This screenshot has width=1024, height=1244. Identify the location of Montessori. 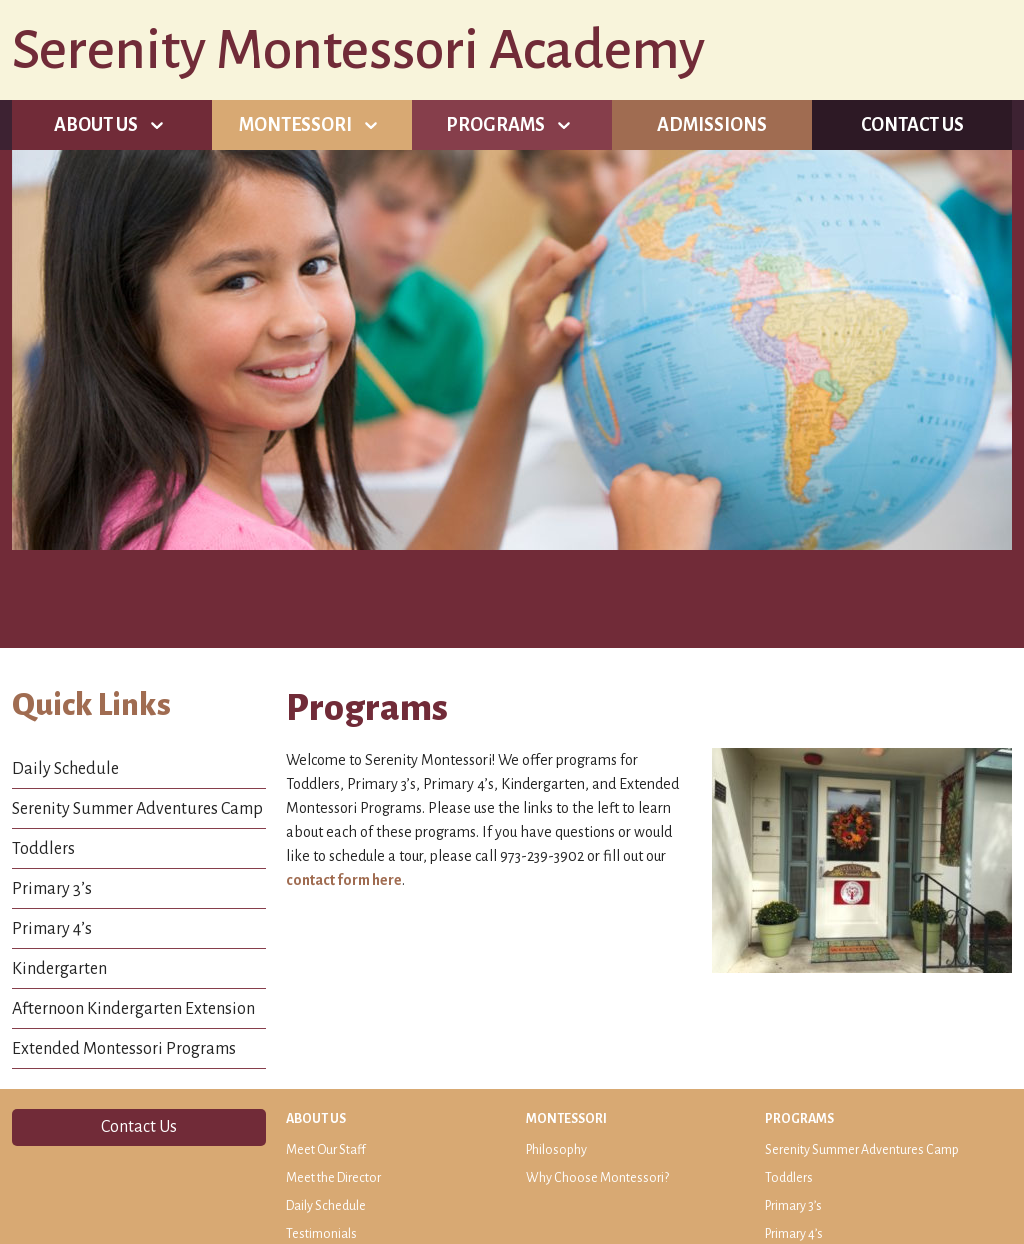
(295, 125).